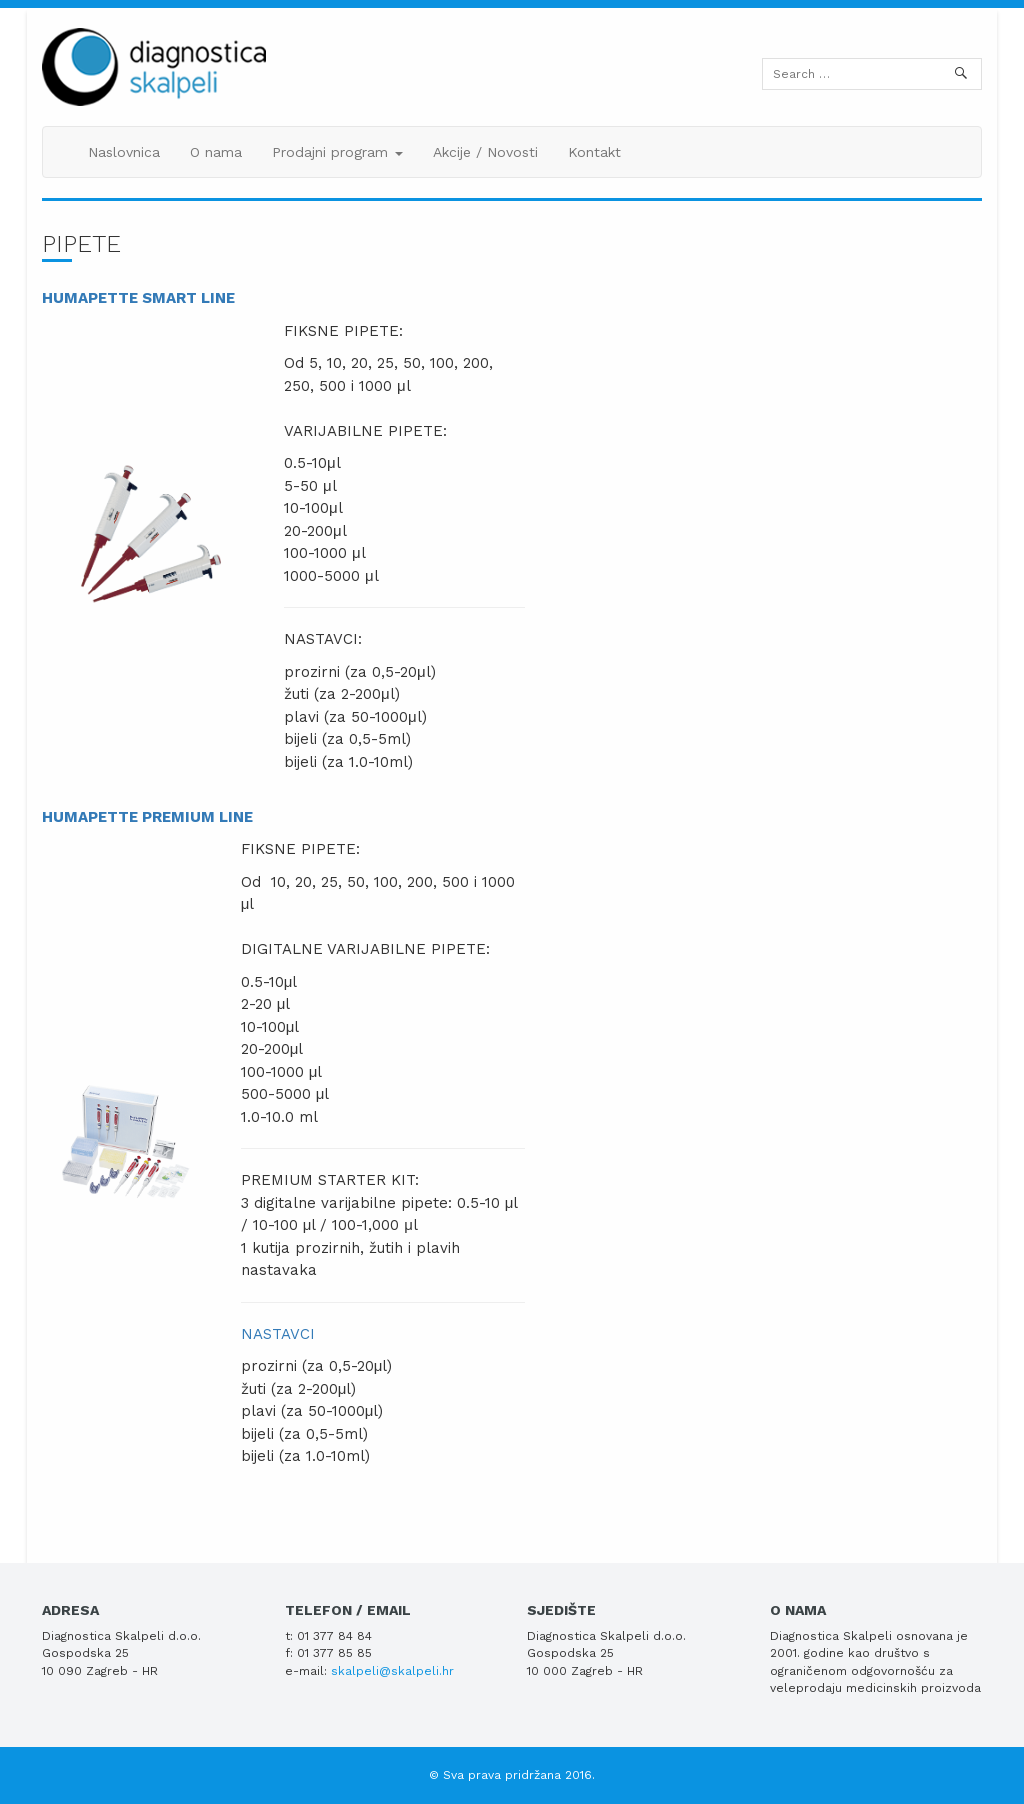 The image size is (1024, 1804). What do you see at coordinates (138, 298) in the screenshot?
I see `HUMAPETTE SMART LINE` at bounding box center [138, 298].